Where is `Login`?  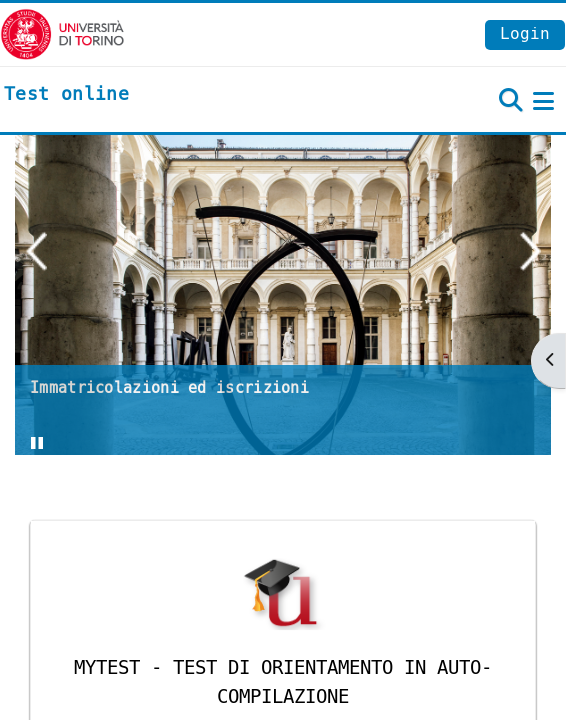
Login is located at coordinates (525, 33).